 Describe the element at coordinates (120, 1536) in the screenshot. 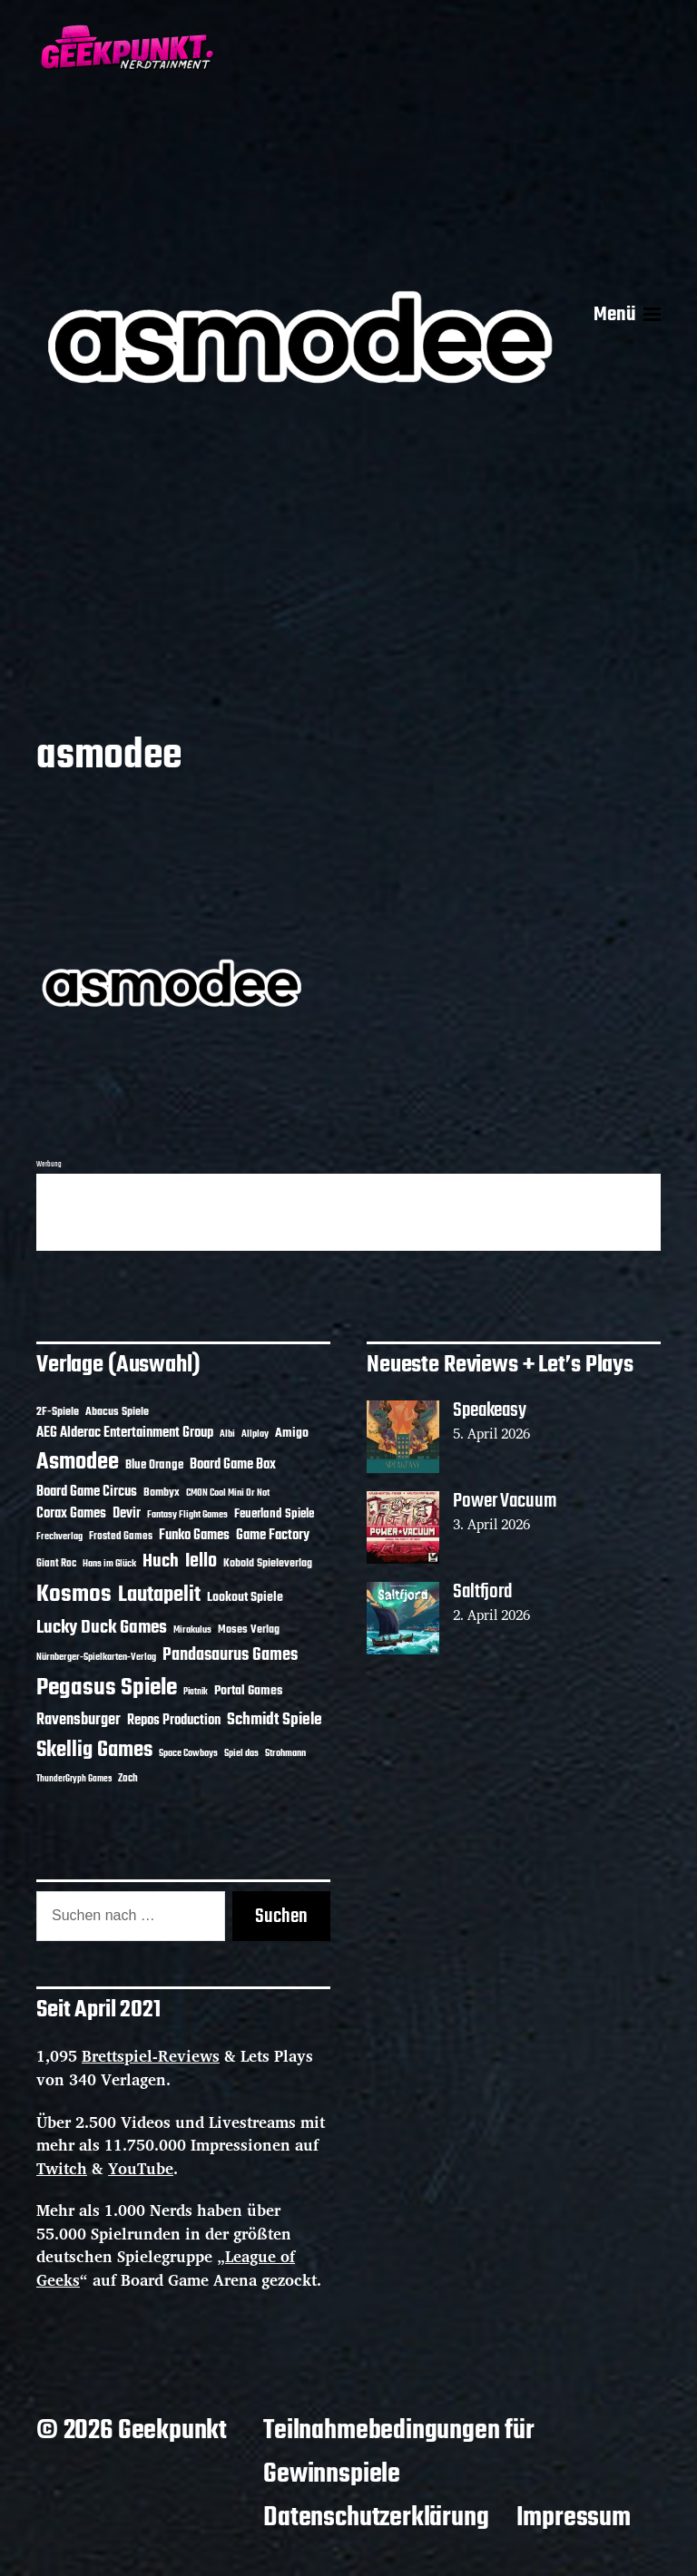

I see `Frosted Games [Frosted Games (12 Einträge)]` at that location.